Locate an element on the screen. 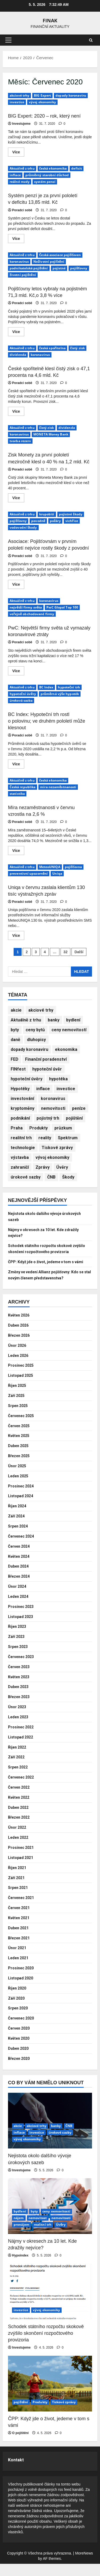 The height and width of the screenshot is (2576, 100). FED [FED (200 položek)] is located at coordinates (14, 1059).